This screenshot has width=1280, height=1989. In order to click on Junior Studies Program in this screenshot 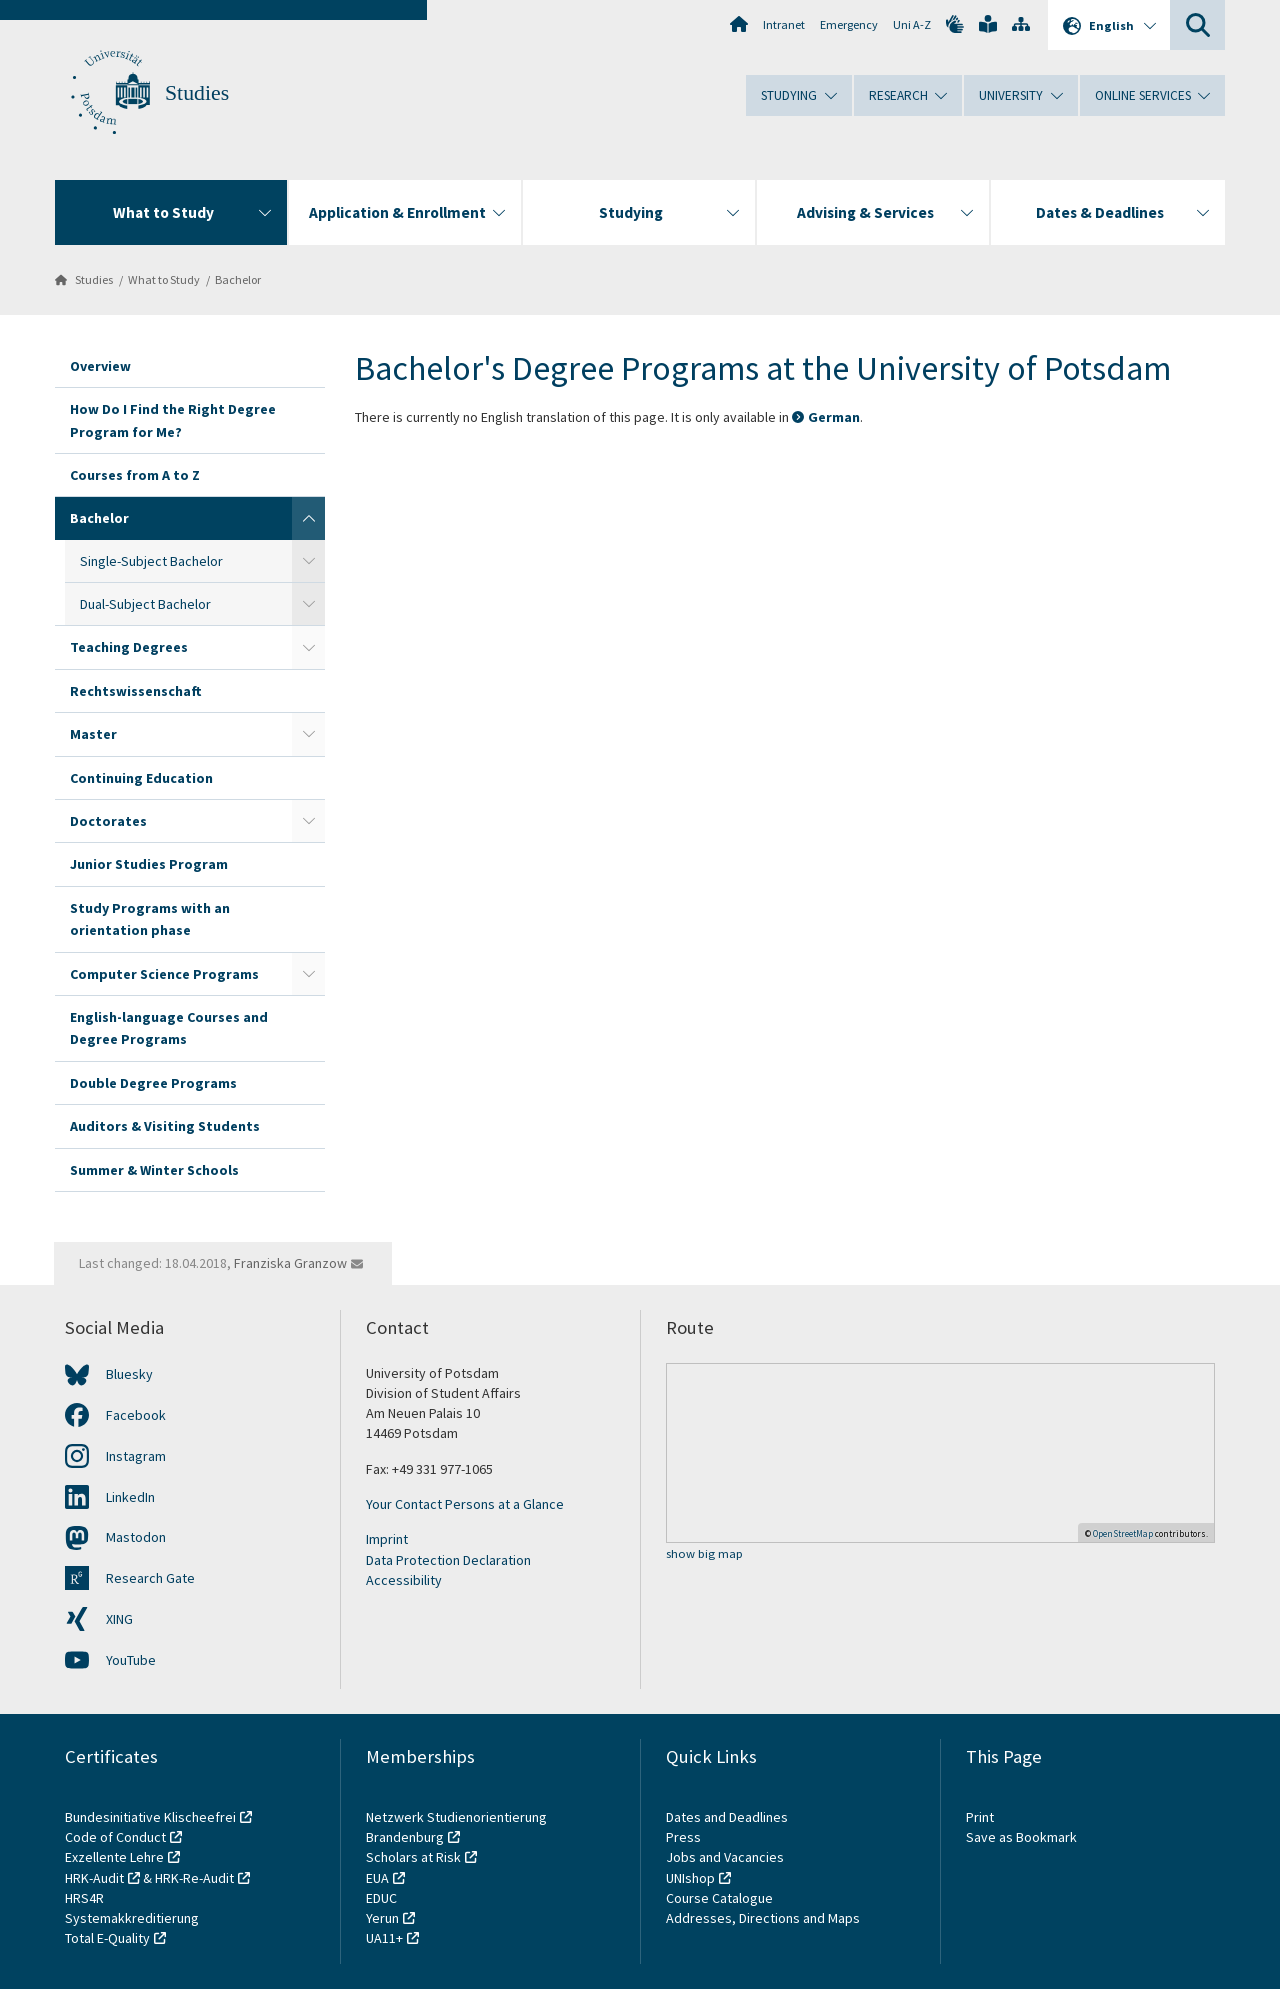, I will do `click(149, 864)`.